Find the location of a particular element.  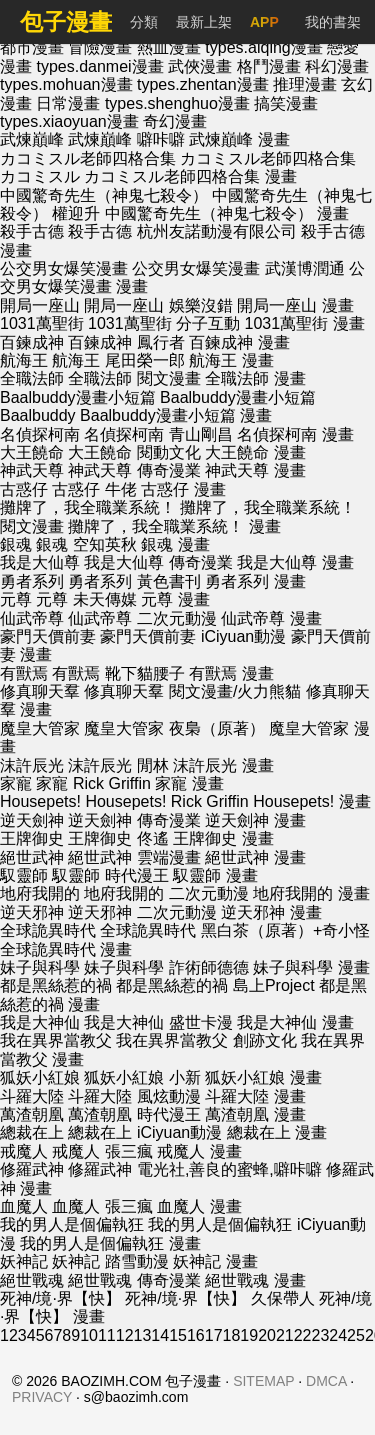

APP is located at coordinates (264, 22).